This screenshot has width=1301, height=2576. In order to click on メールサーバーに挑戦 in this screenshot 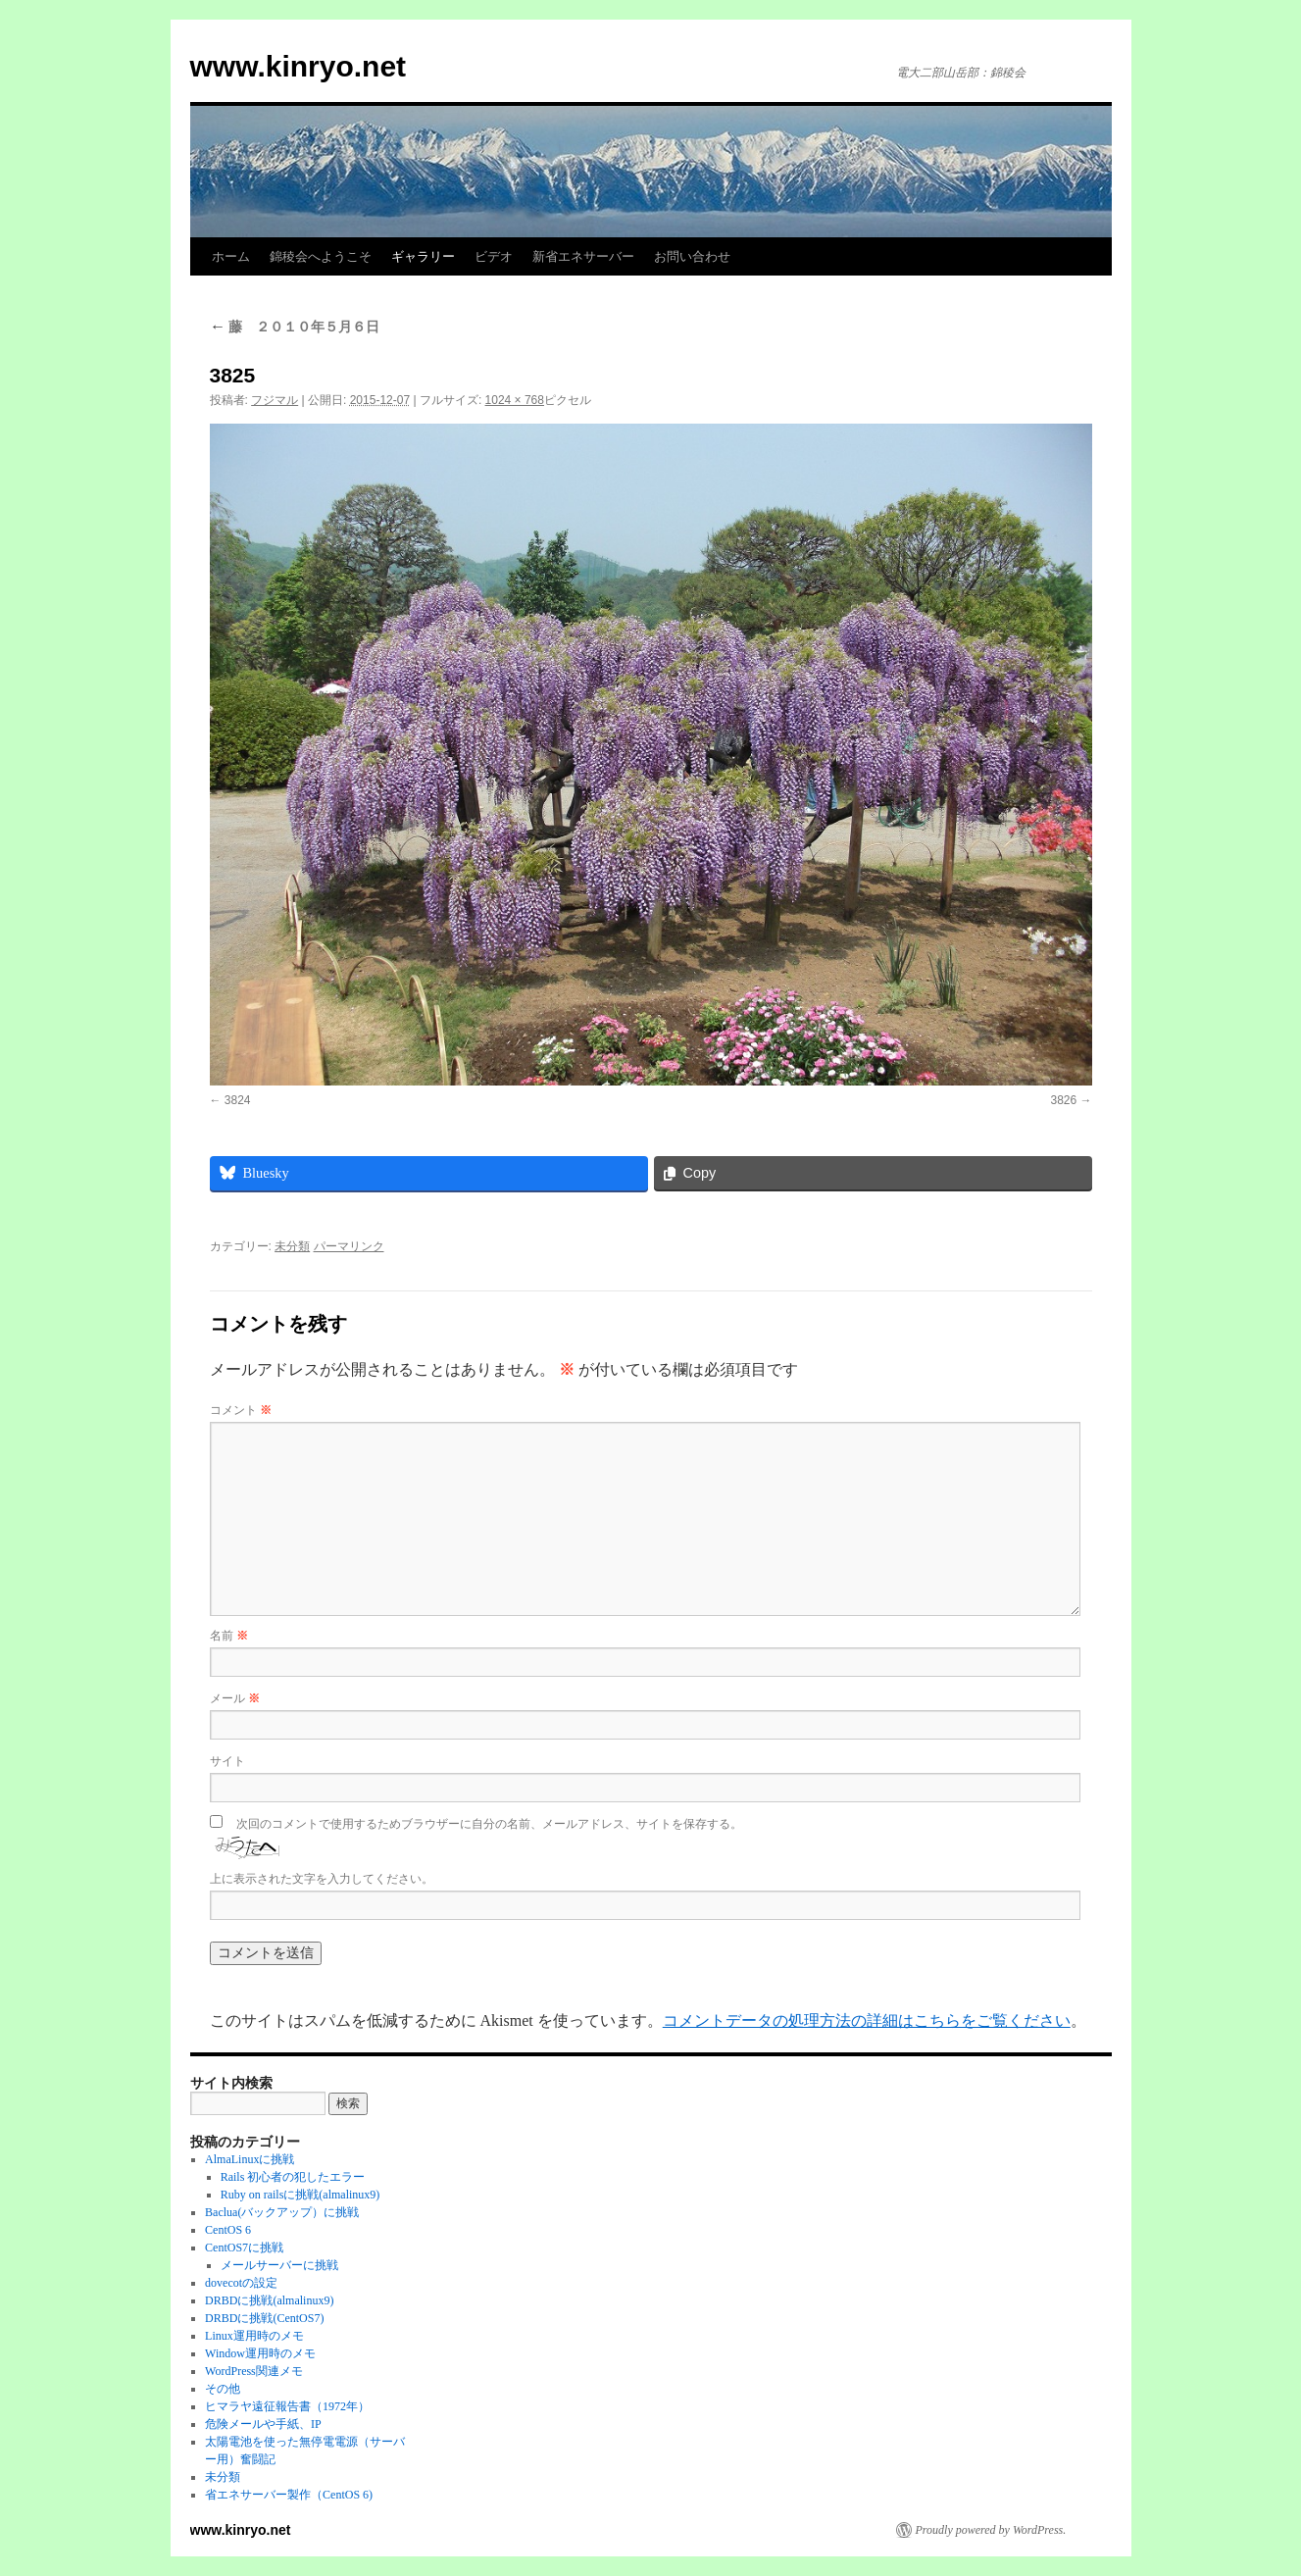, I will do `click(279, 2265)`.